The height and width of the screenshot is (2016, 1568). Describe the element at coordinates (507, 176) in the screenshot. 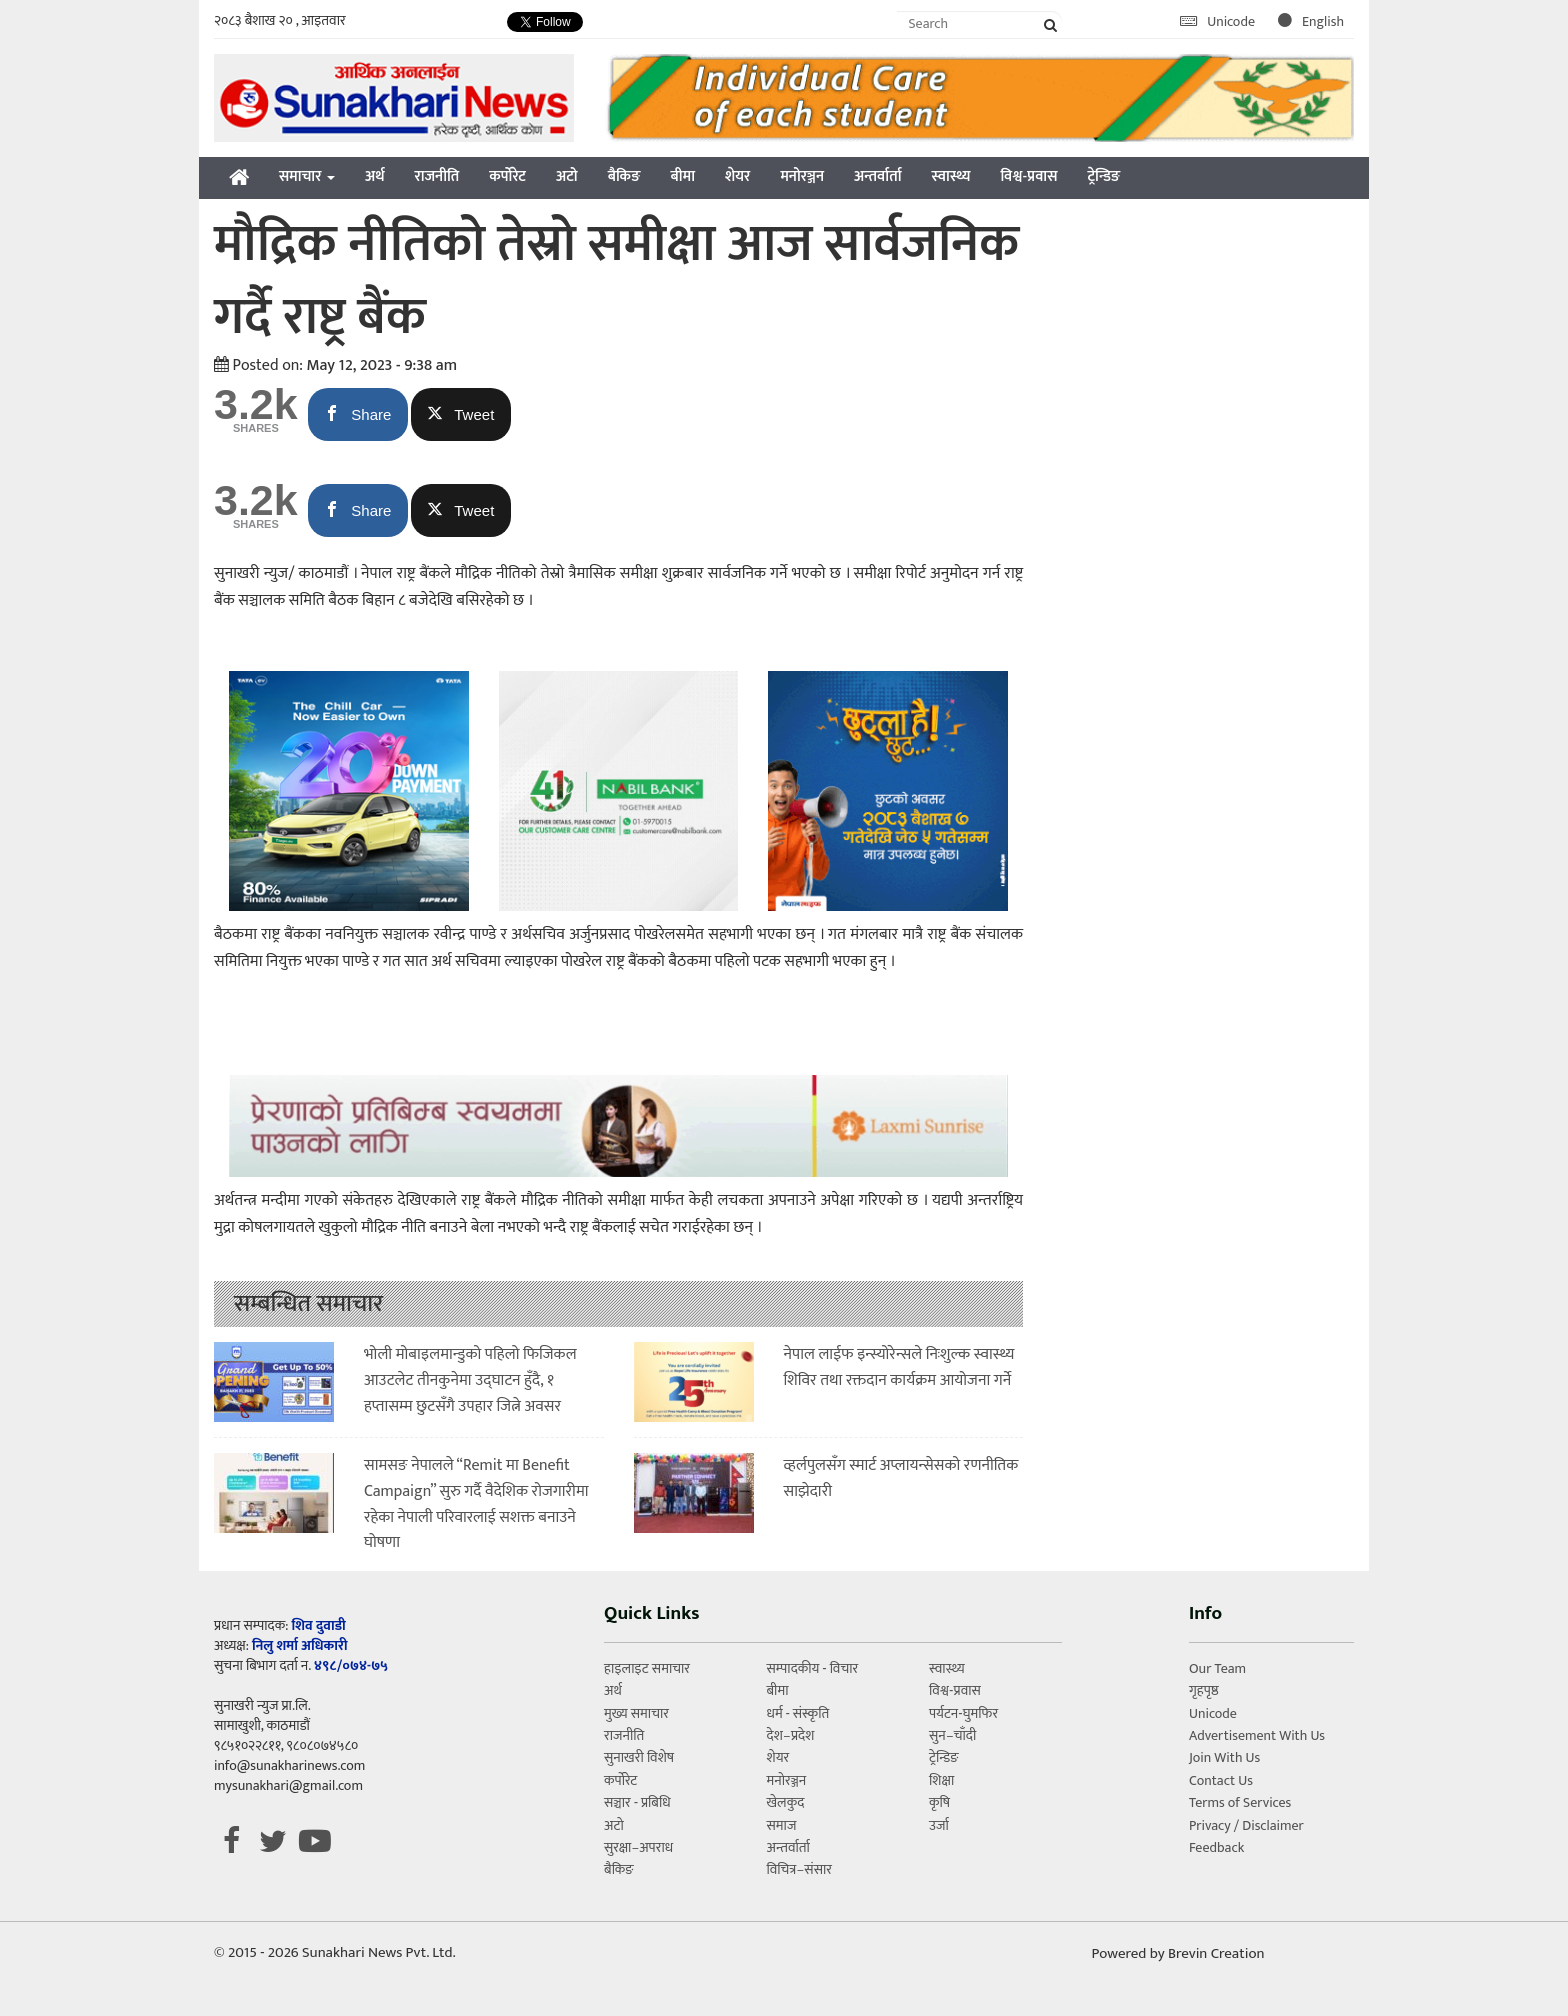

I see `कर्पोरेट` at that location.